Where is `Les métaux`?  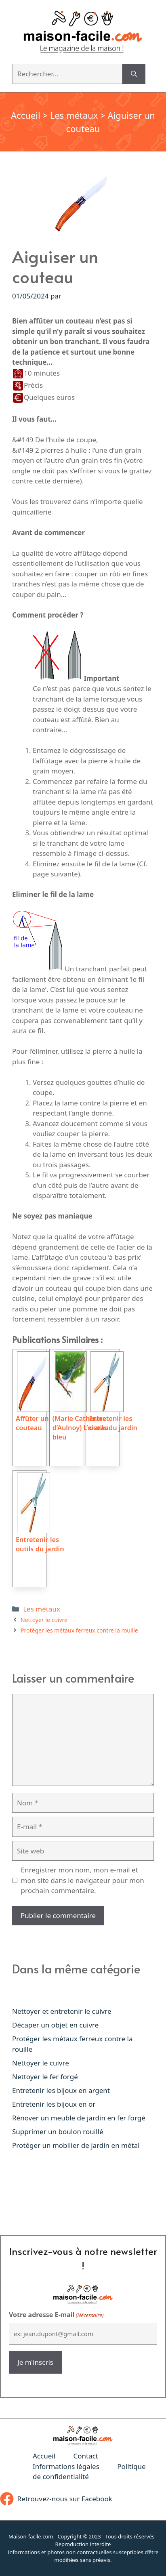
Les métaux is located at coordinates (74, 115).